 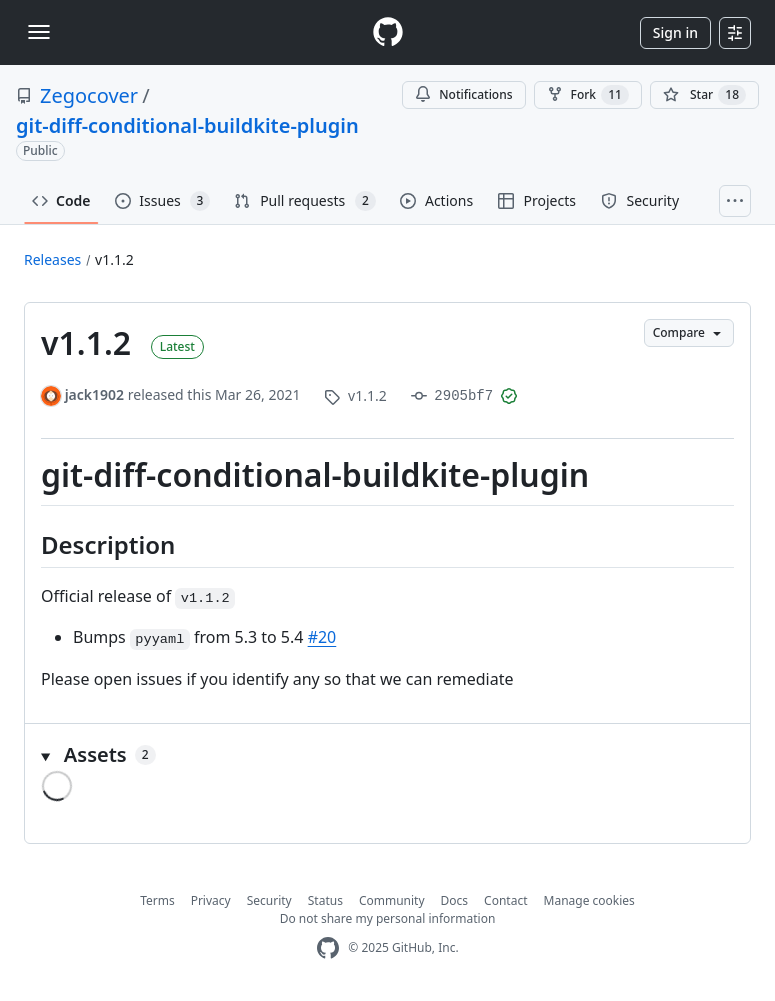 What do you see at coordinates (322, 637) in the screenshot?
I see `#20` at bounding box center [322, 637].